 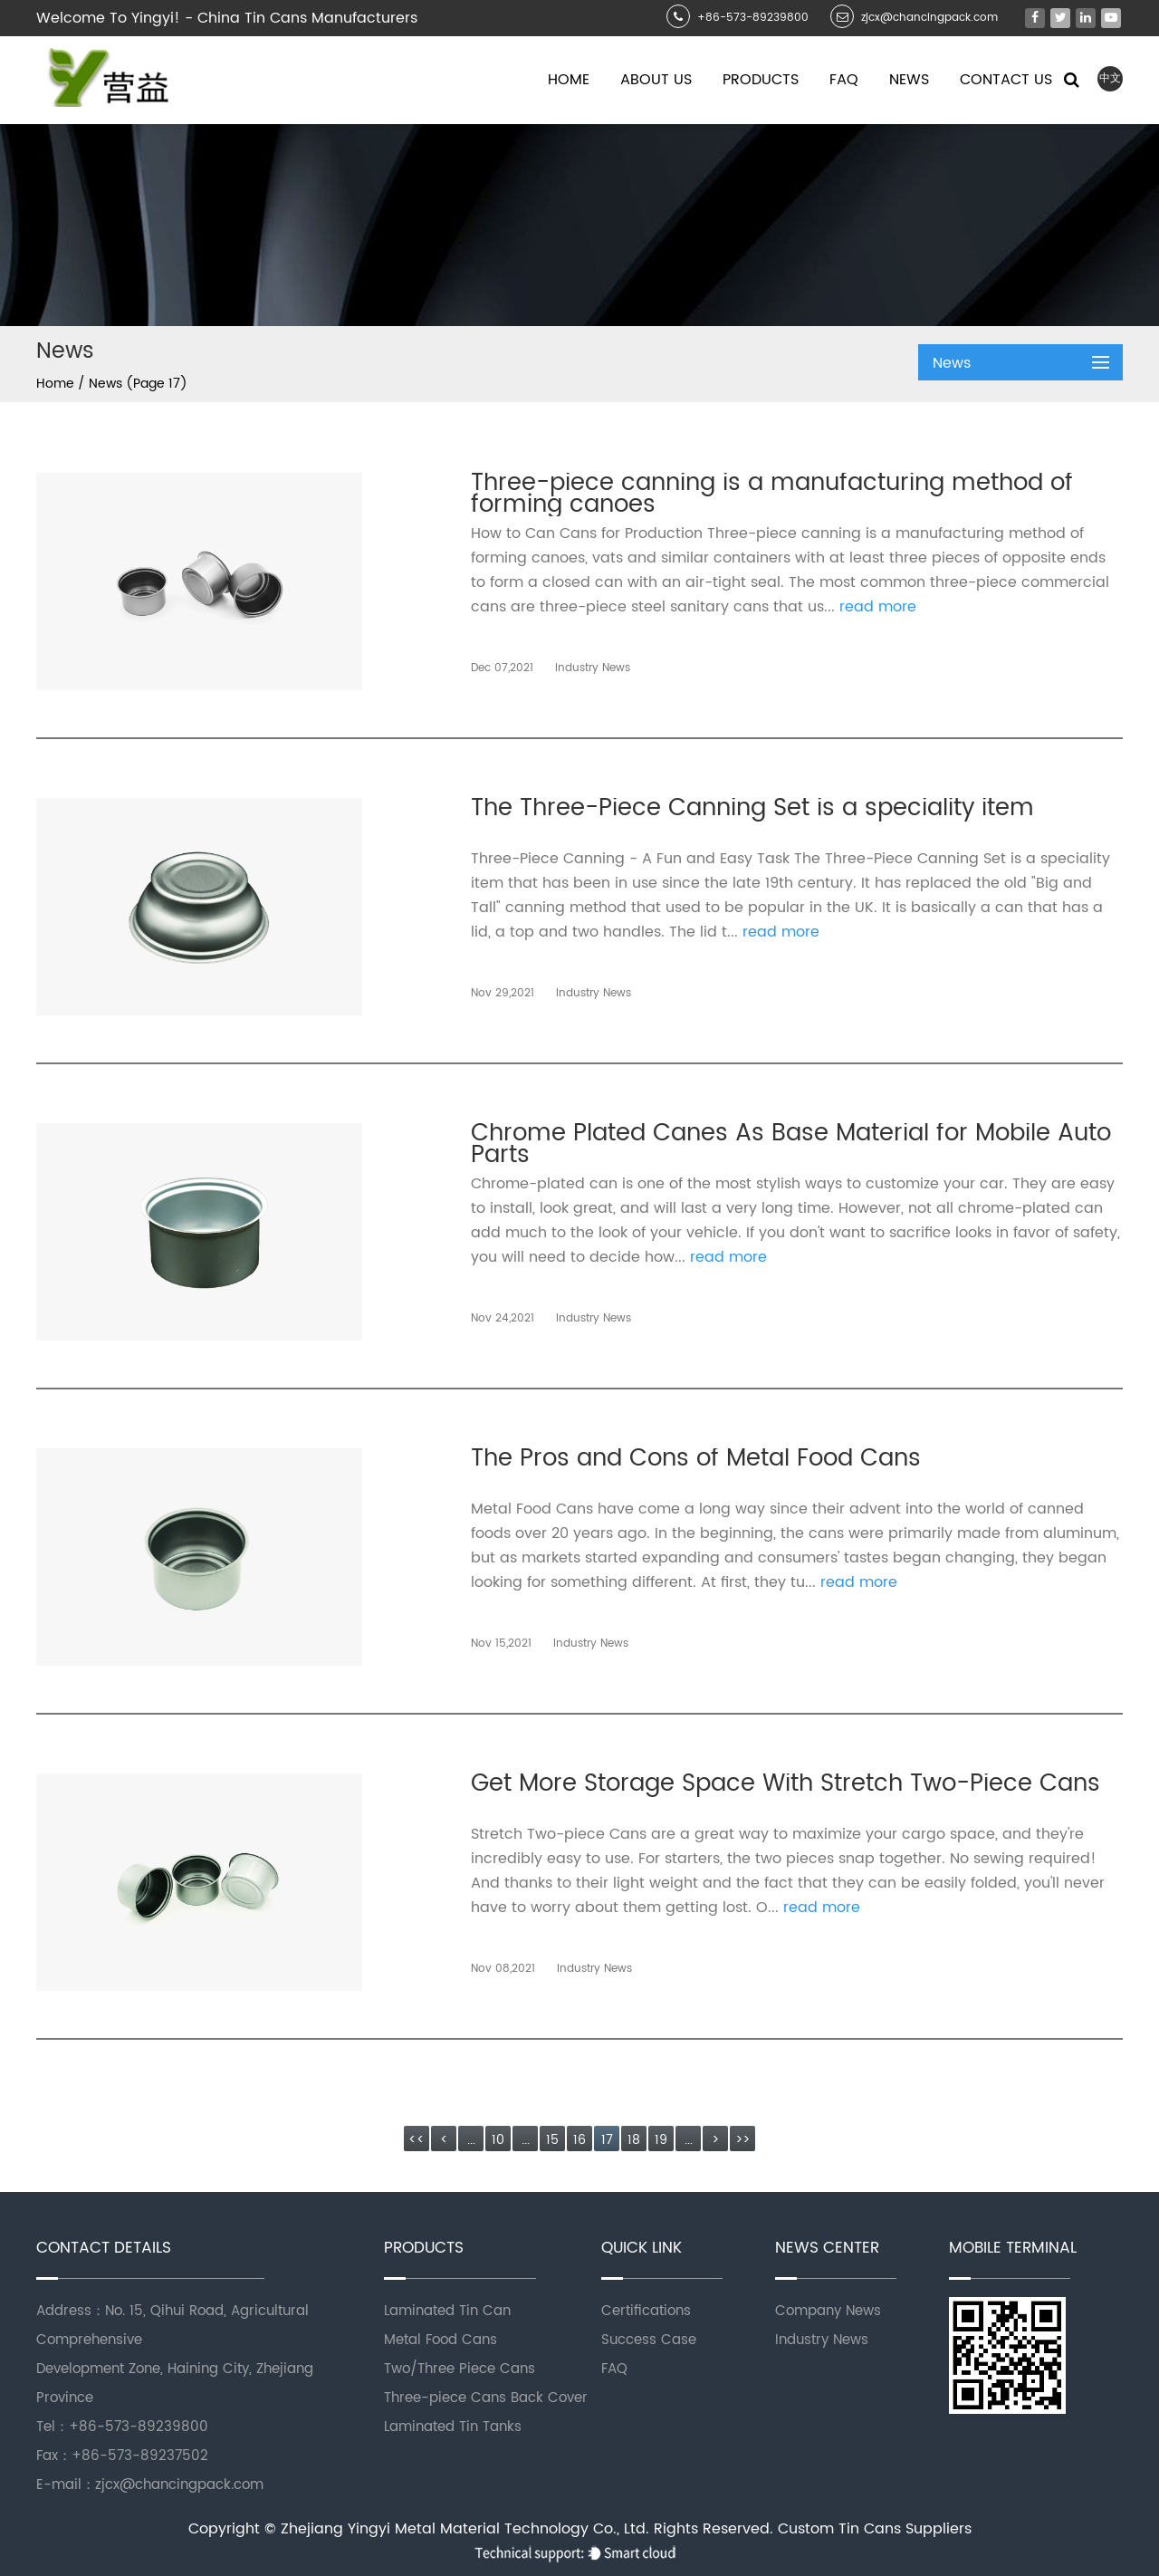 What do you see at coordinates (447, 2311) in the screenshot?
I see `Laminated Tin Can` at bounding box center [447, 2311].